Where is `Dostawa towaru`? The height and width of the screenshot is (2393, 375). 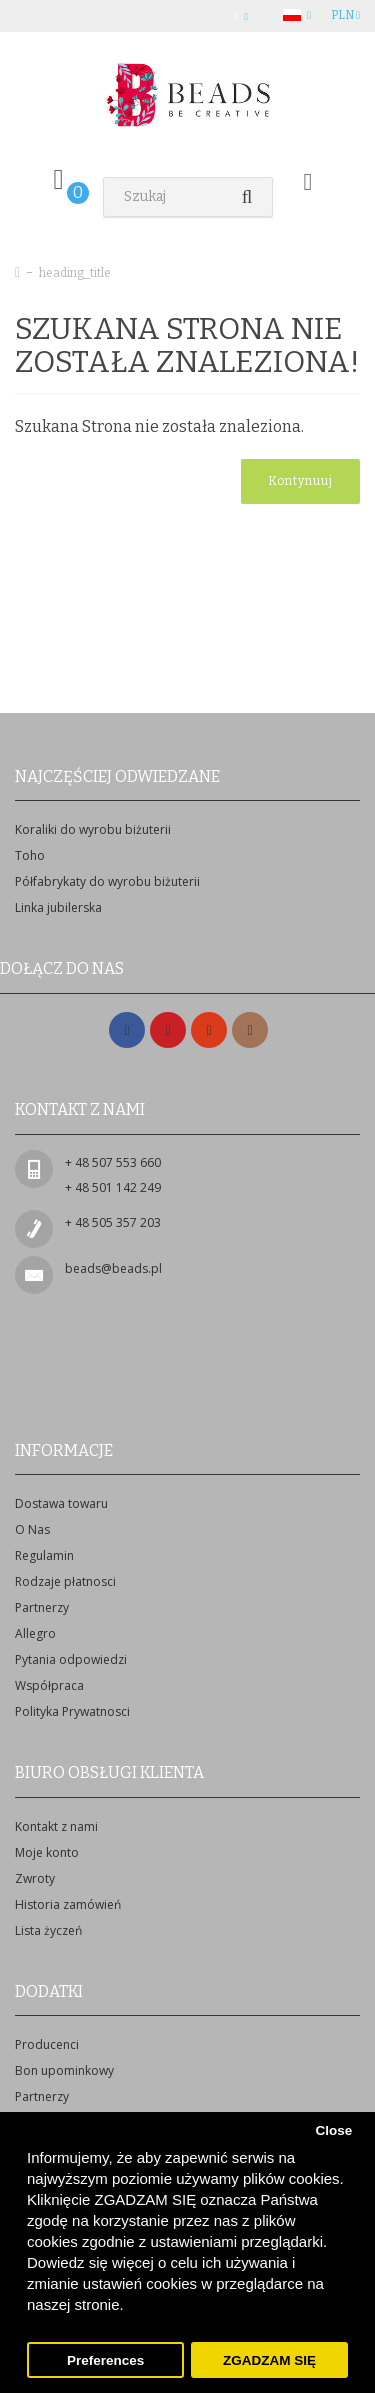
Dostawa towaru is located at coordinates (61, 1503).